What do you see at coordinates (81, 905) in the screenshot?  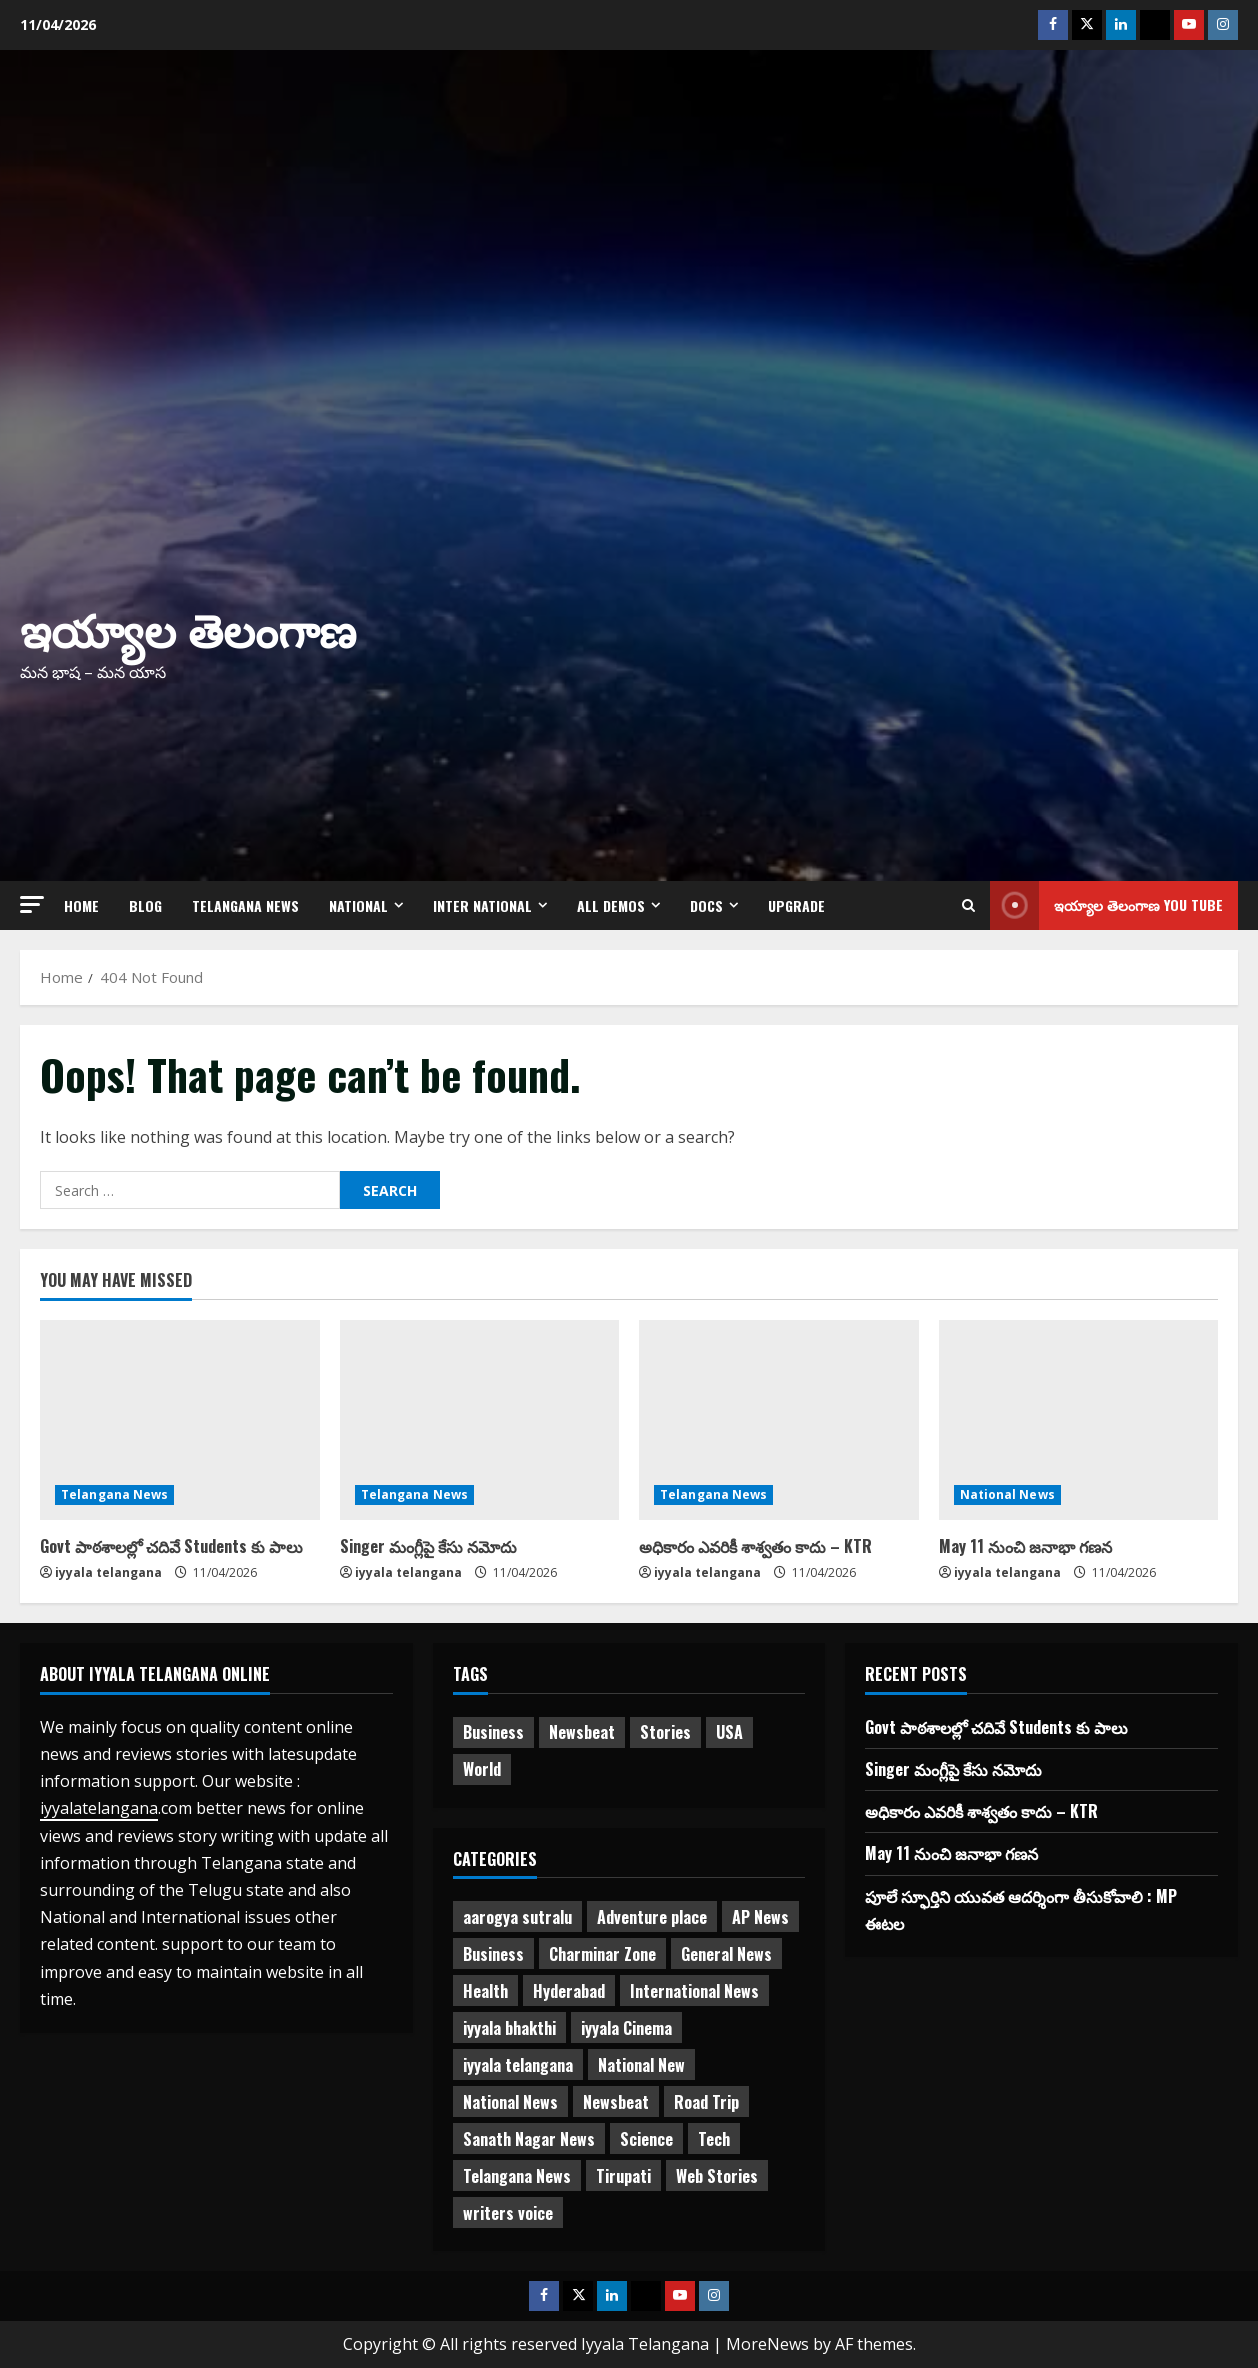 I see `Home` at bounding box center [81, 905].